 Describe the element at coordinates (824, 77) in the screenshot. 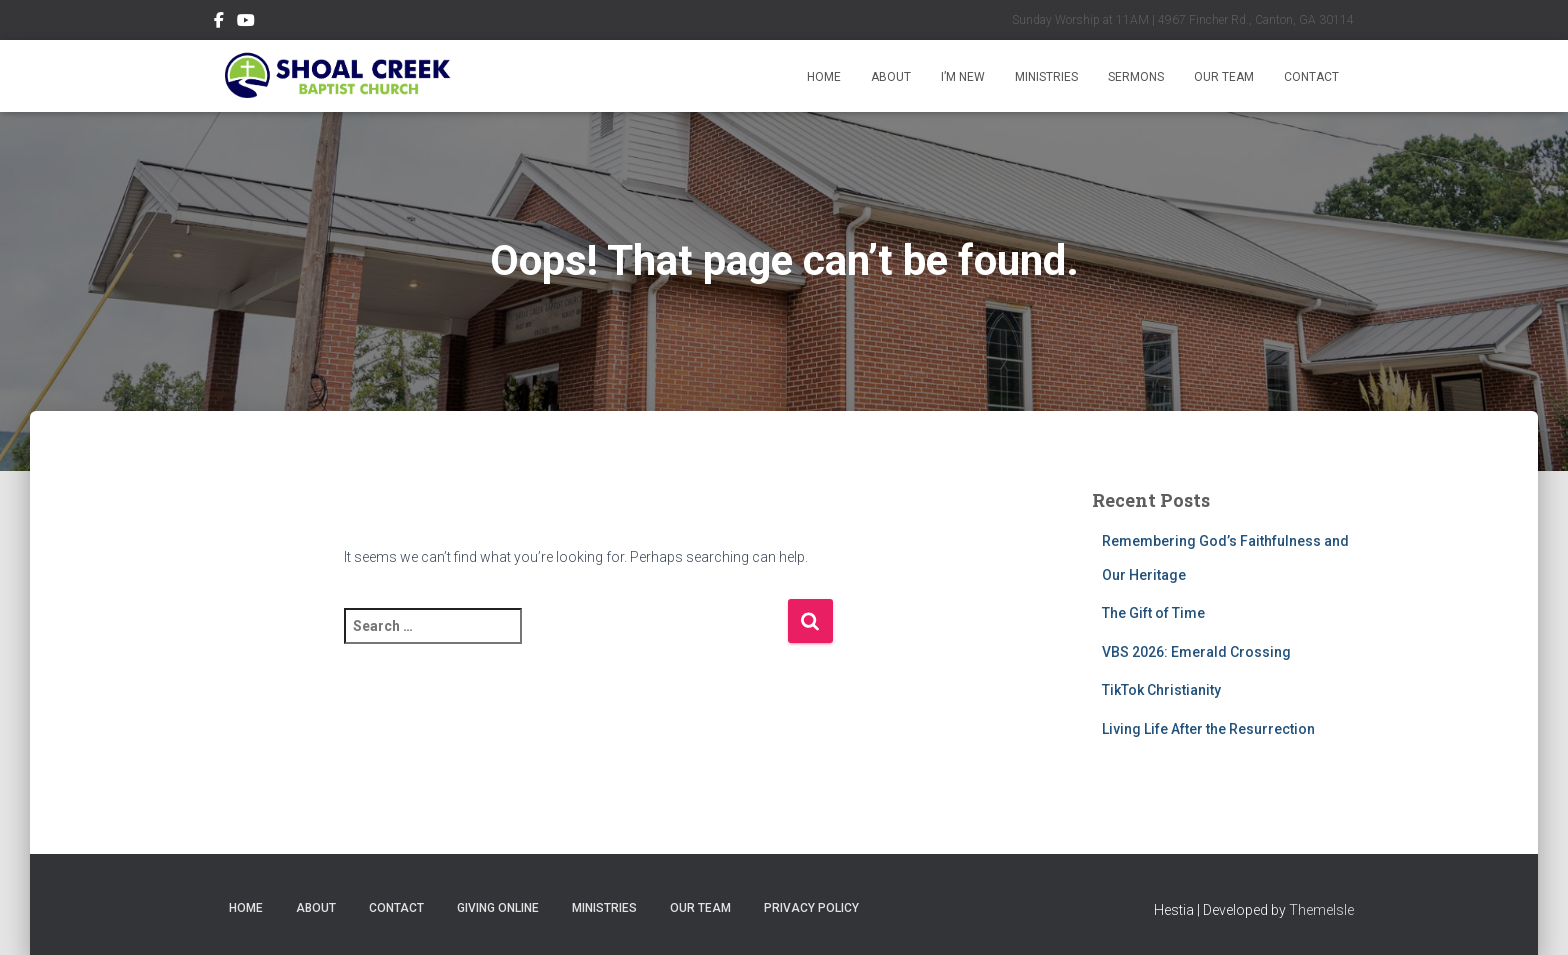

I see `Home` at that location.